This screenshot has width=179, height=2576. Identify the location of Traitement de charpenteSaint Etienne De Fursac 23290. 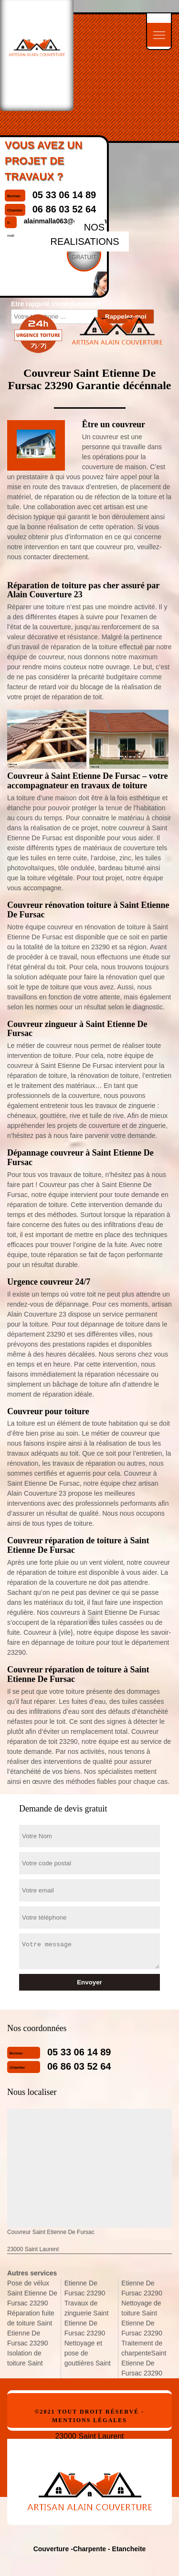
(143, 2358).